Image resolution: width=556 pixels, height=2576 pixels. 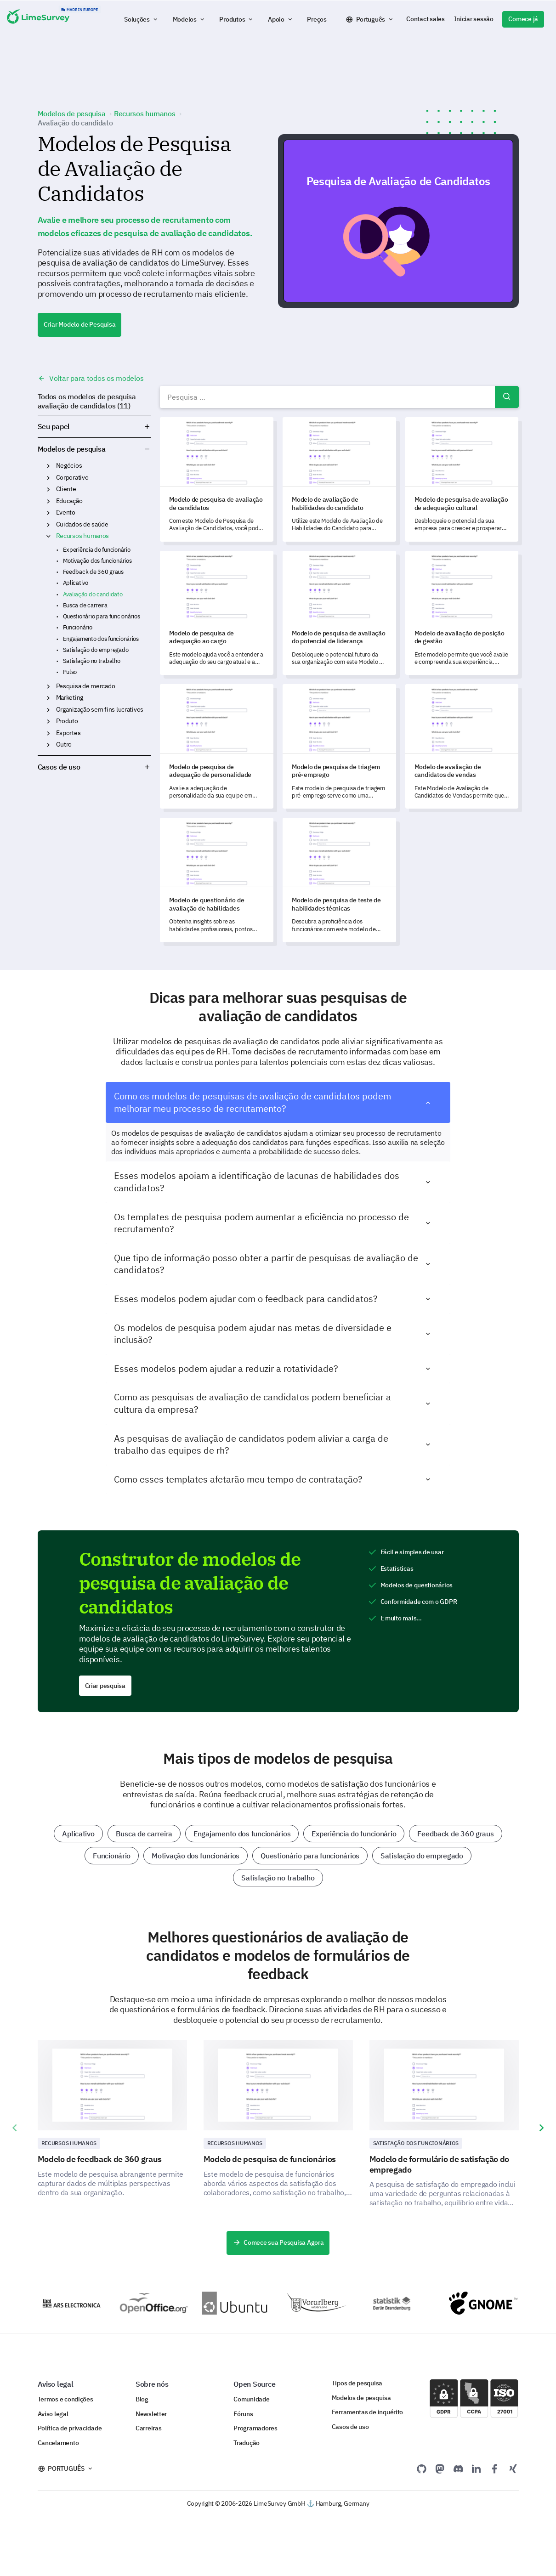 I want to click on Organização sem fins lucrativos [button], so click(x=48, y=709).